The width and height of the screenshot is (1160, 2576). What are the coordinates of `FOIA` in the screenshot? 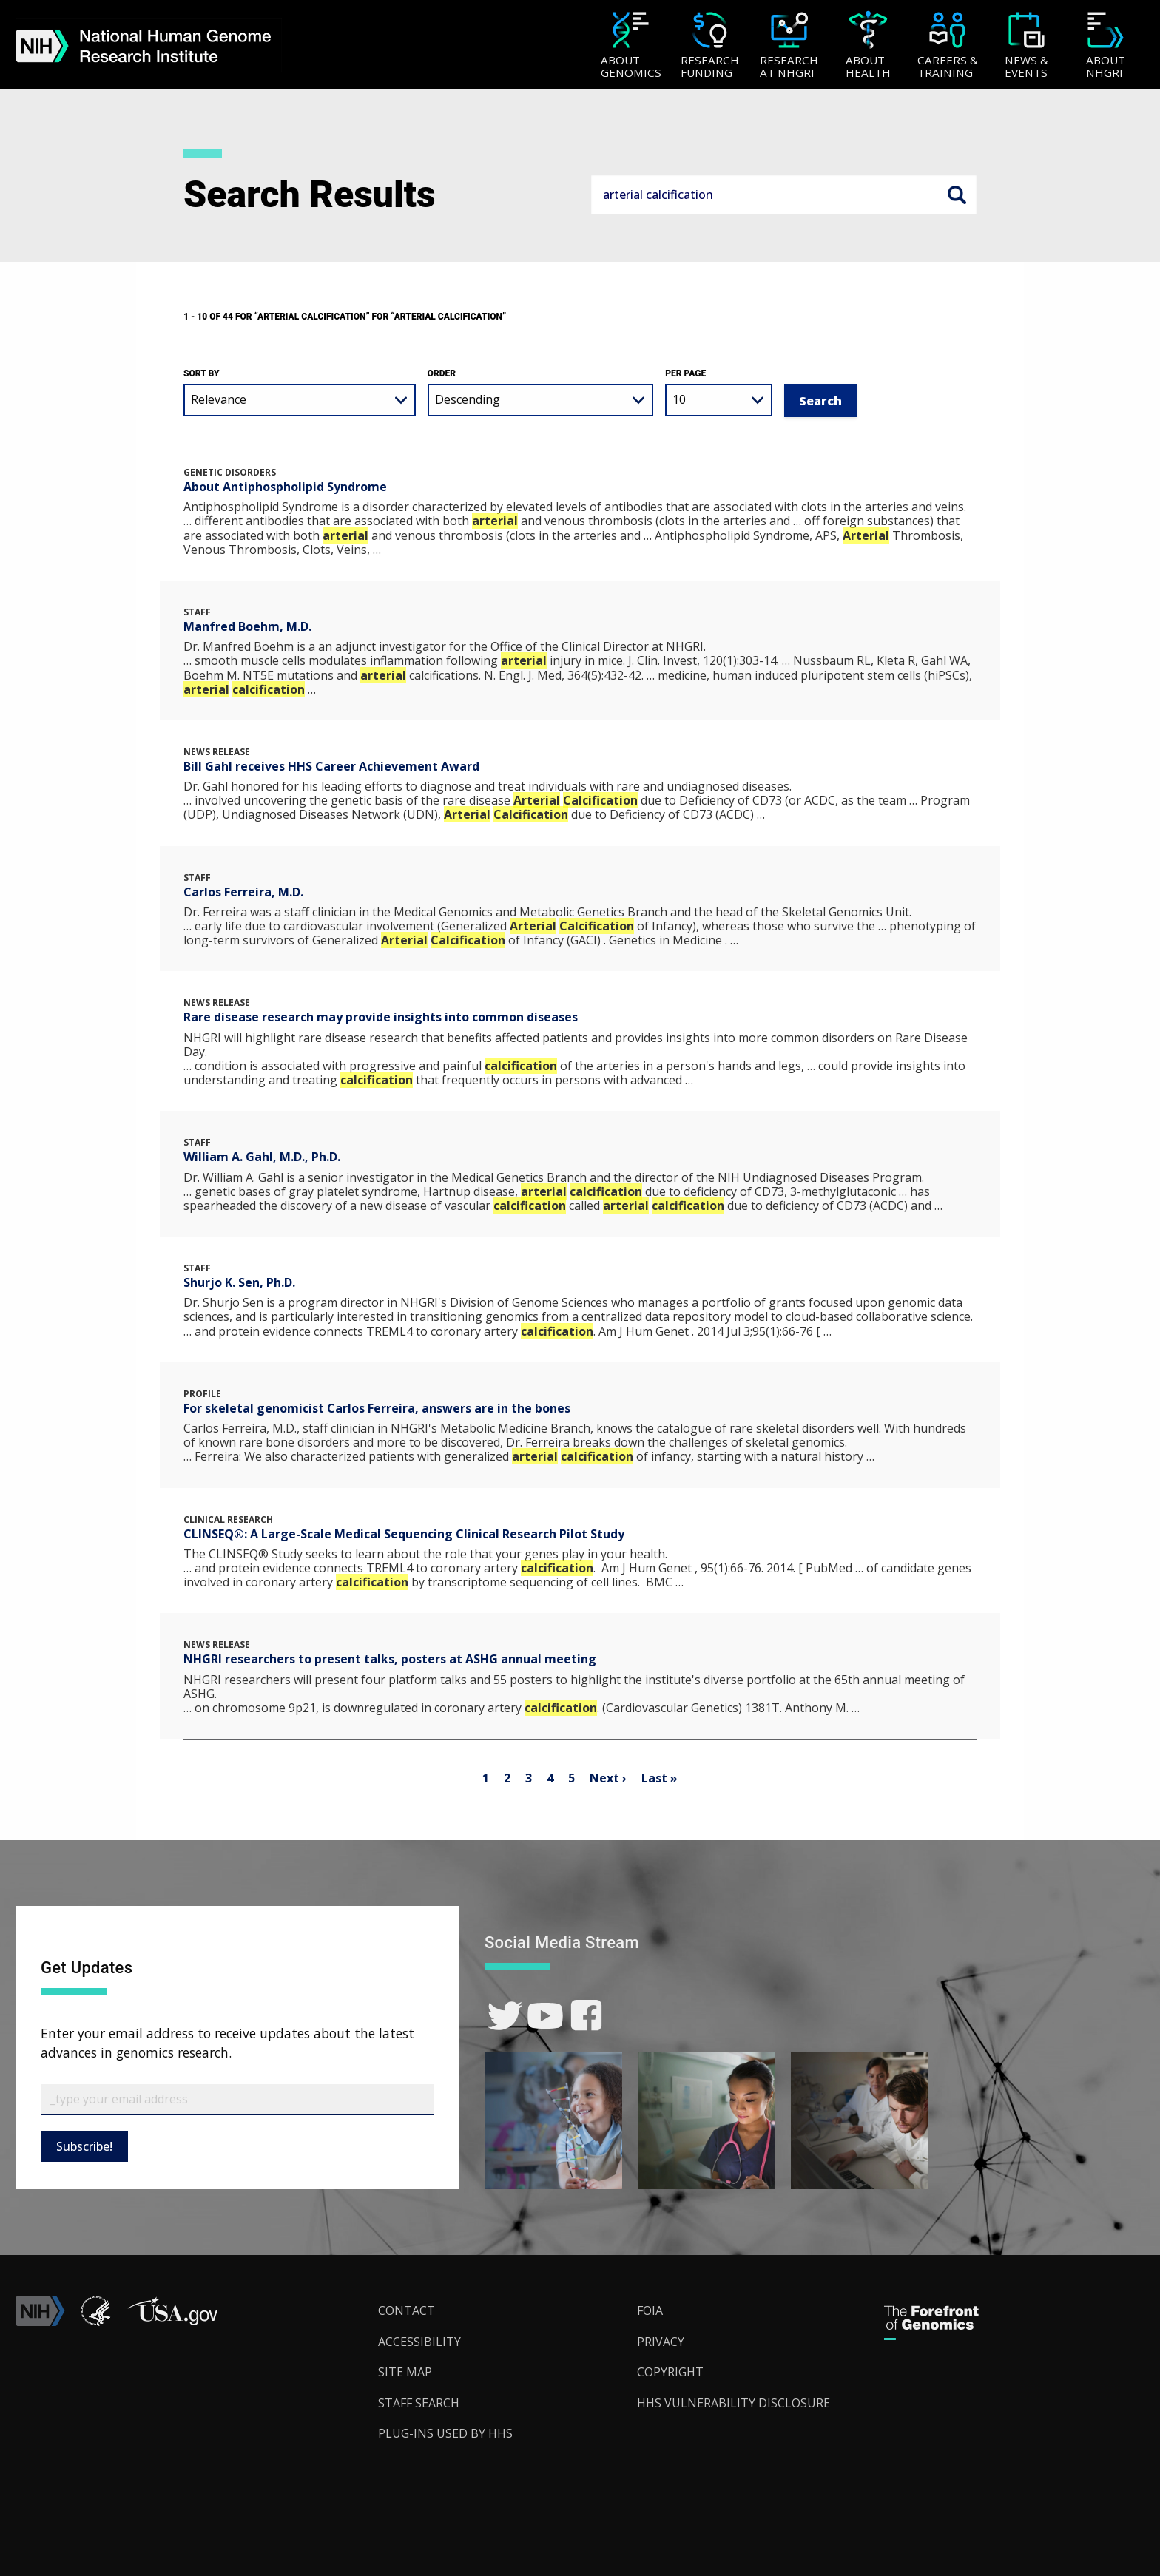 It's located at (650, 2310).